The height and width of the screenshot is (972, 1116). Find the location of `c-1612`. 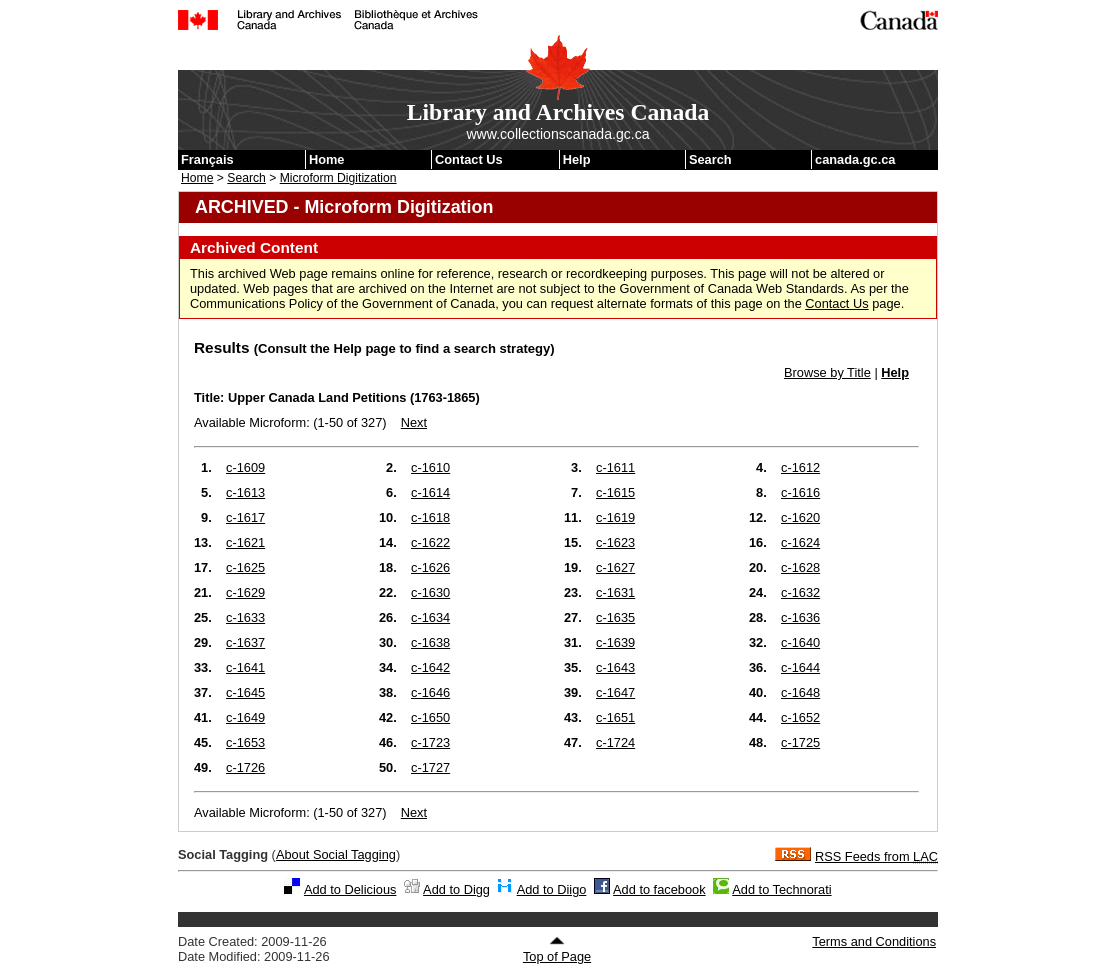

c-1612 is located at coordinates (800, 467).